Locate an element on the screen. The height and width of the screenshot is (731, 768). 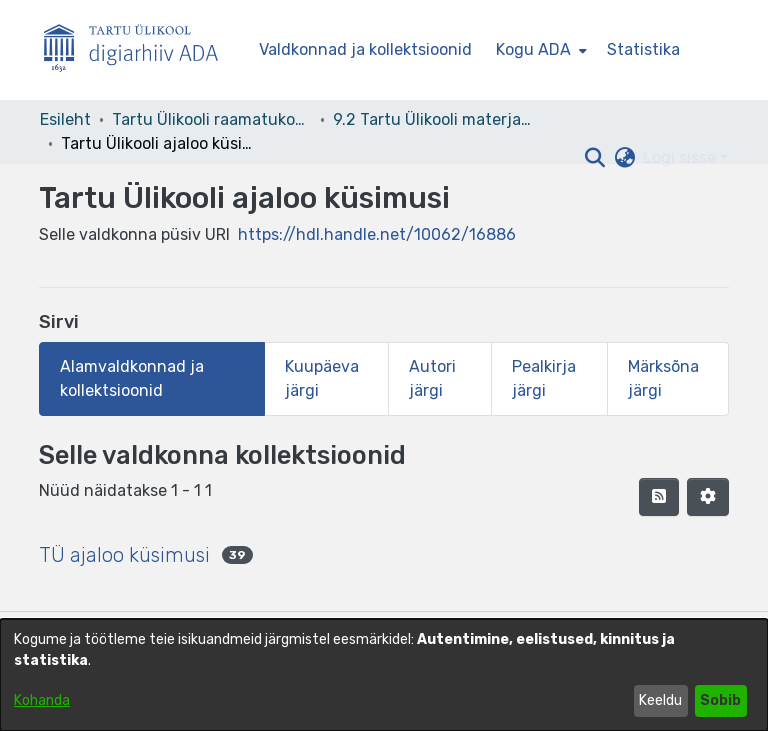
Statistika [menuitem] is located at coordinates (643, 49).